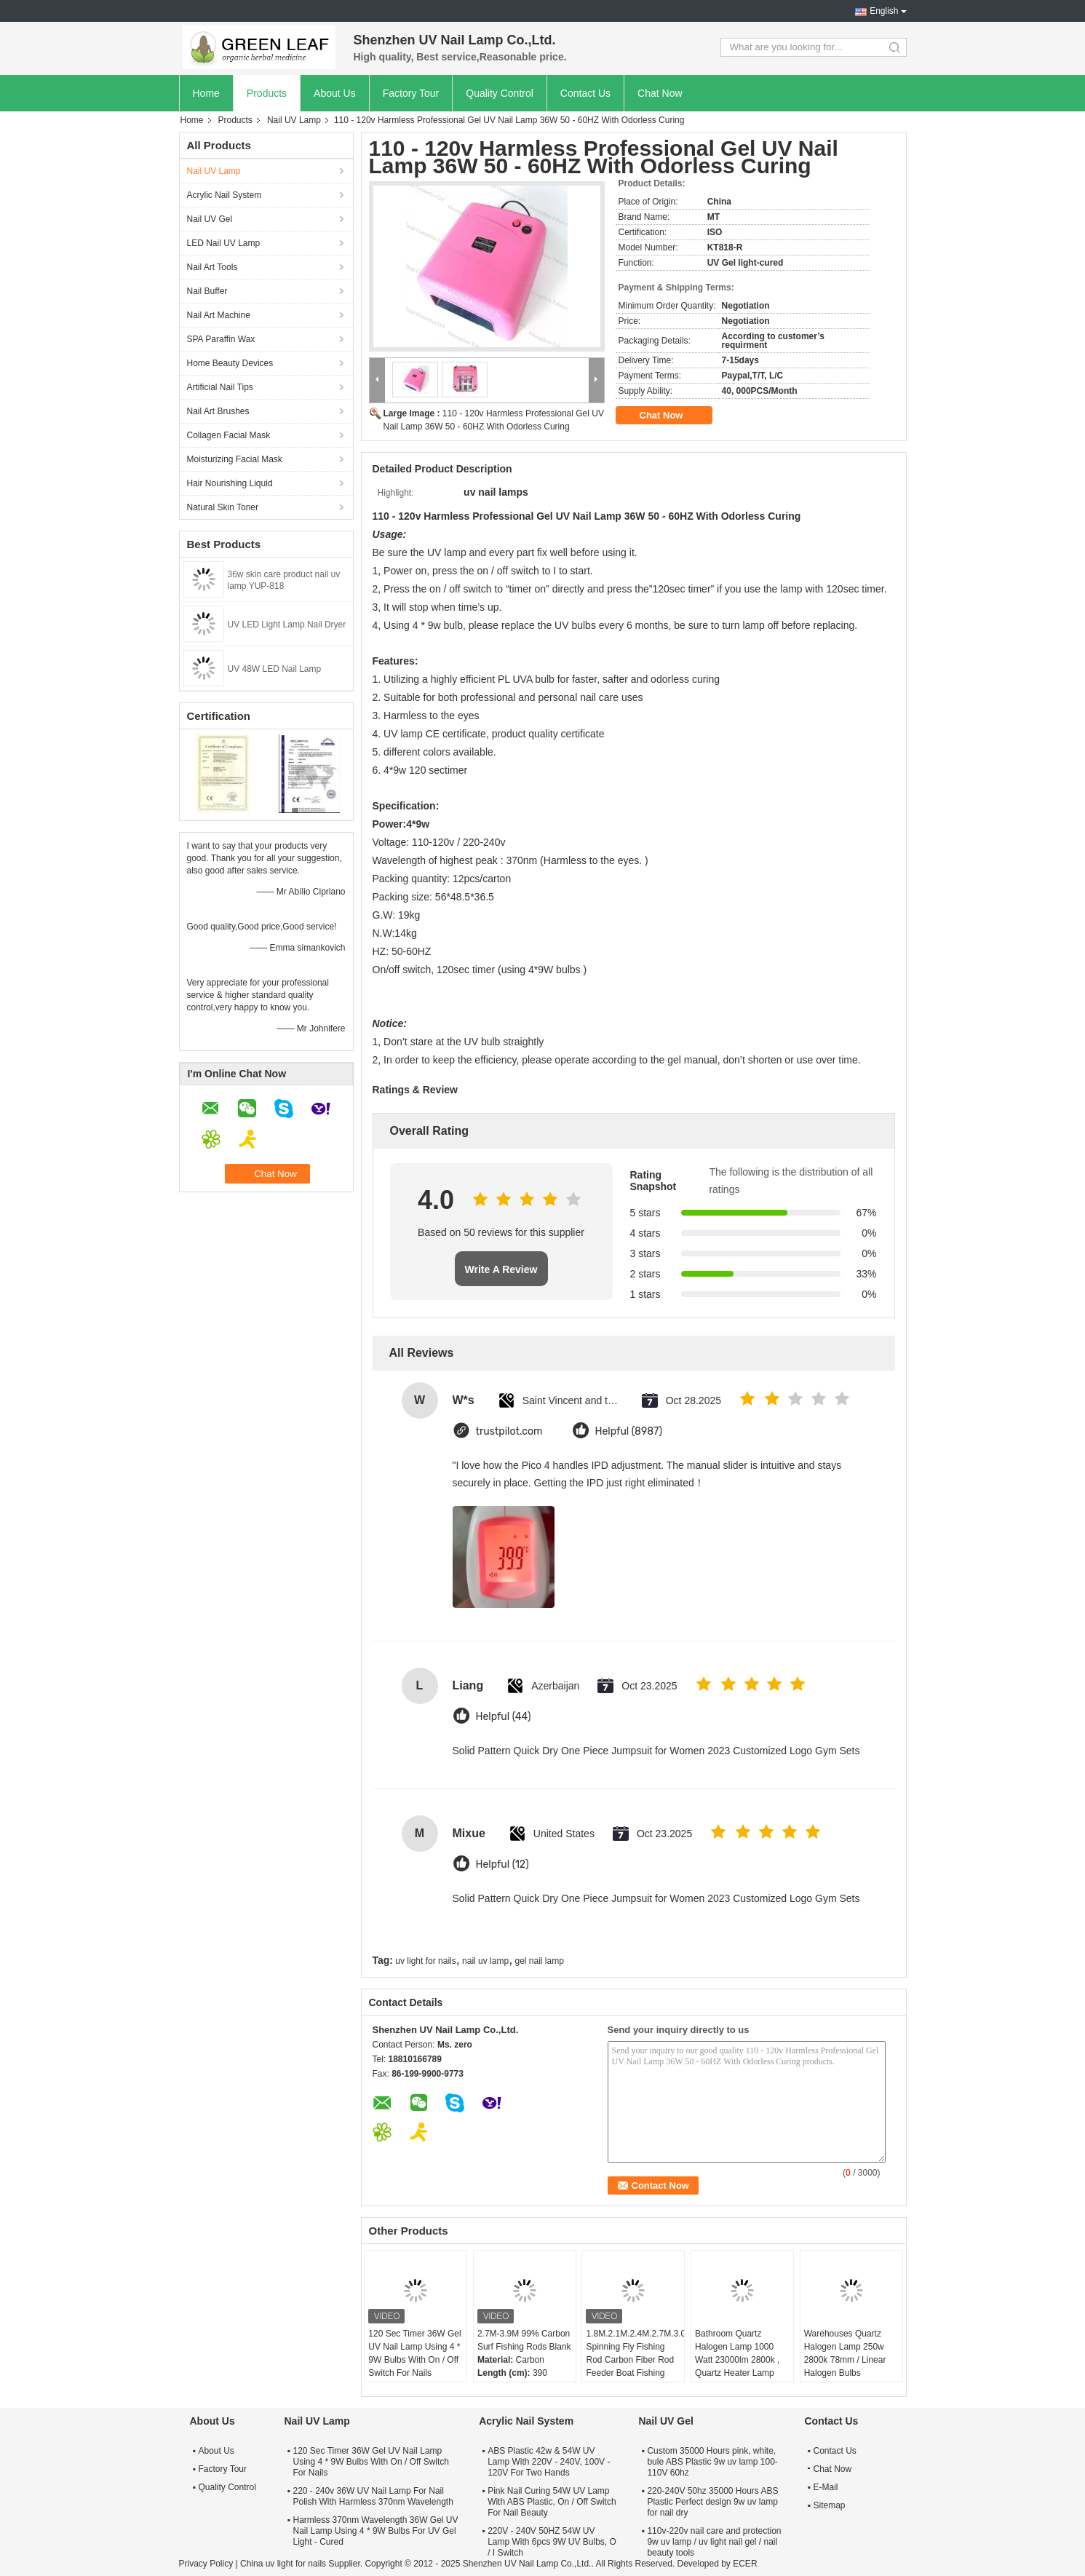  Describe the element at coordinates (234, 459) in the screenshot. I see `Moisturizing Facial Mask` at that location.